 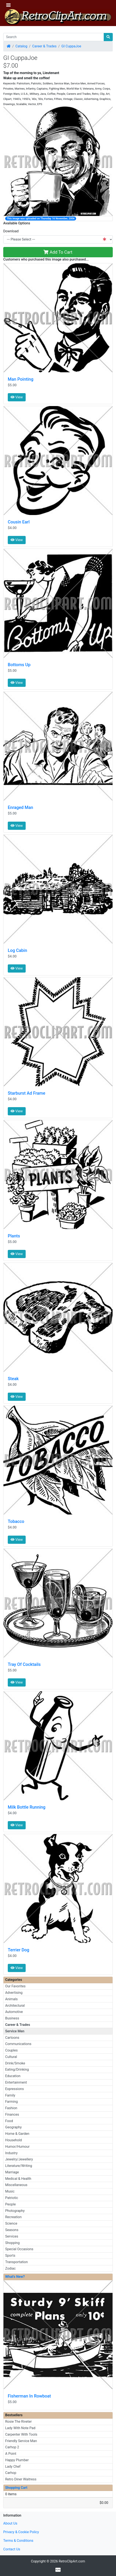 What do you see at coordinates (17, 950) in the screenshot?
I see `Log Cabin` at bounding box center [17, 950].